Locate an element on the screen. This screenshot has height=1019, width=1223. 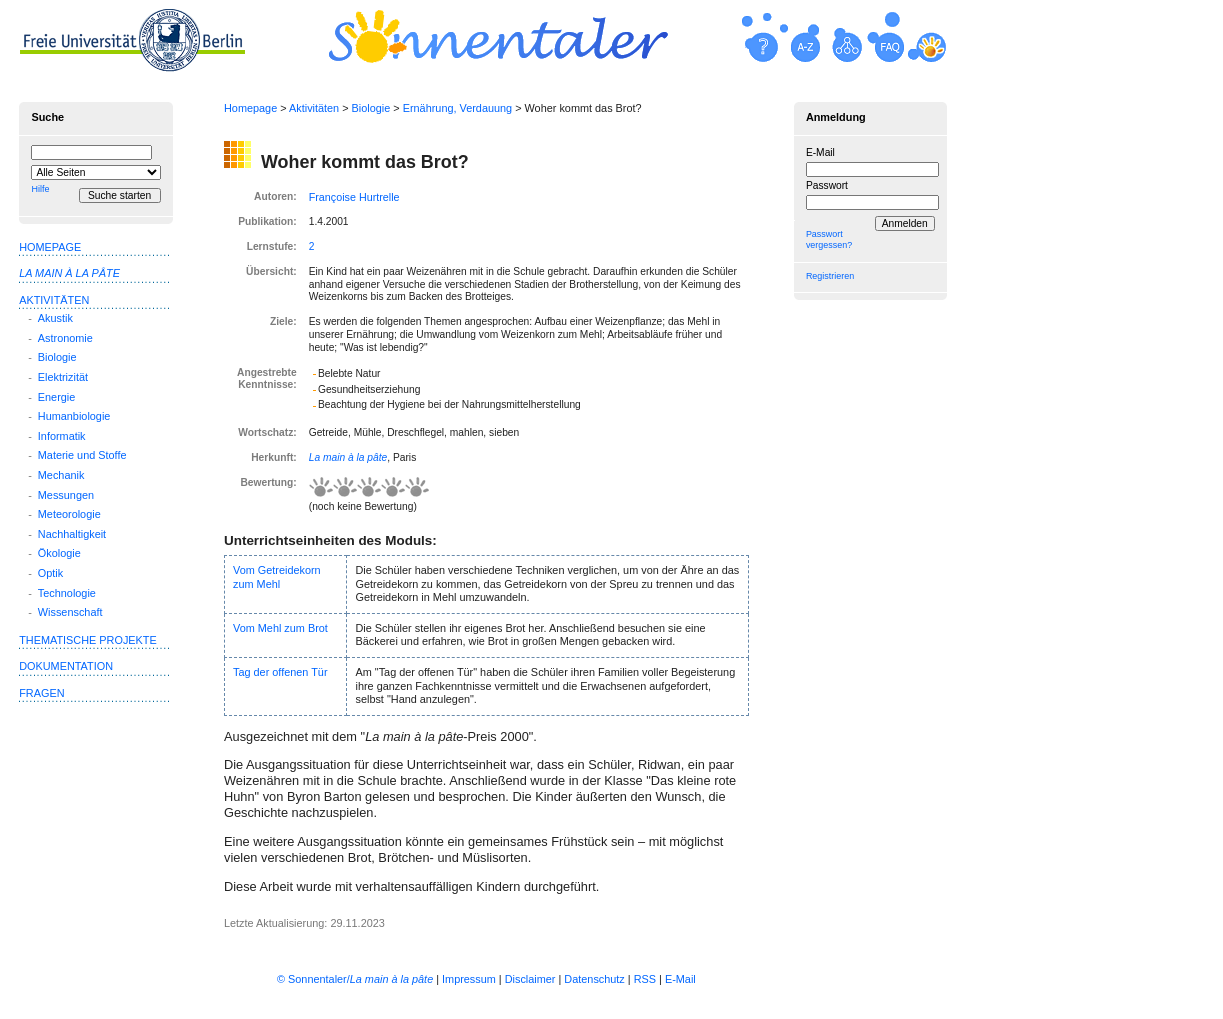
Fragen is located at coordinates (41, 693).